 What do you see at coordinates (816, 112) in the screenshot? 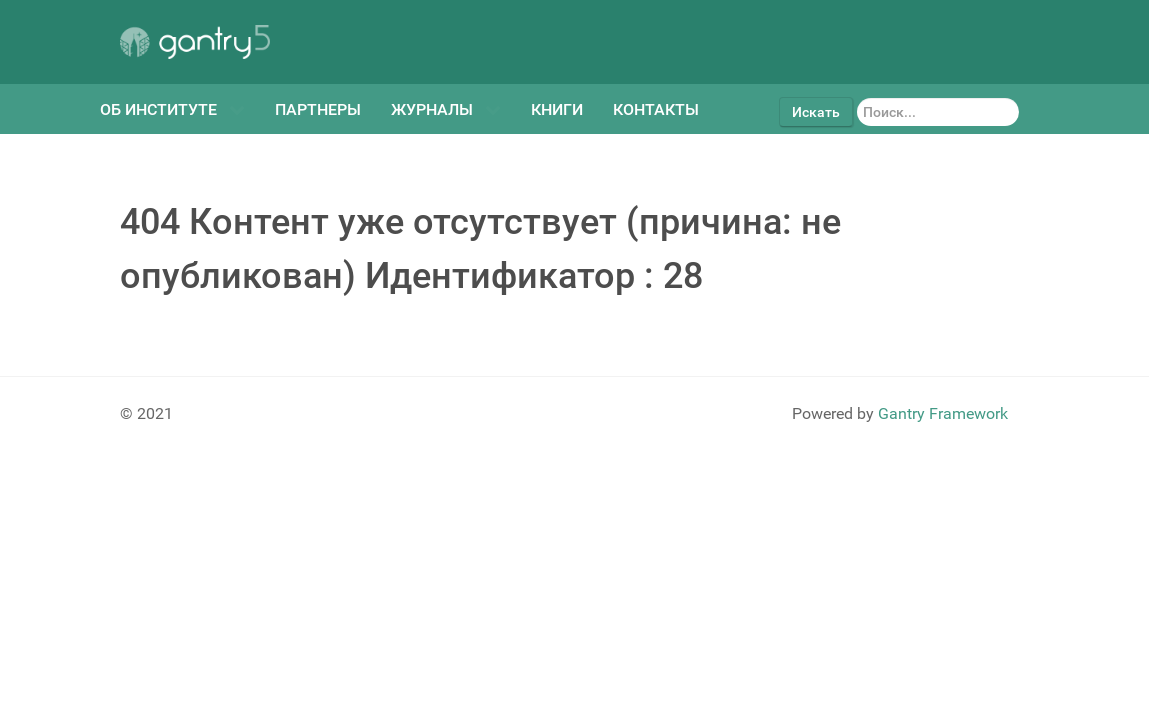
I see `Искать` at bounding box center [816, 112].